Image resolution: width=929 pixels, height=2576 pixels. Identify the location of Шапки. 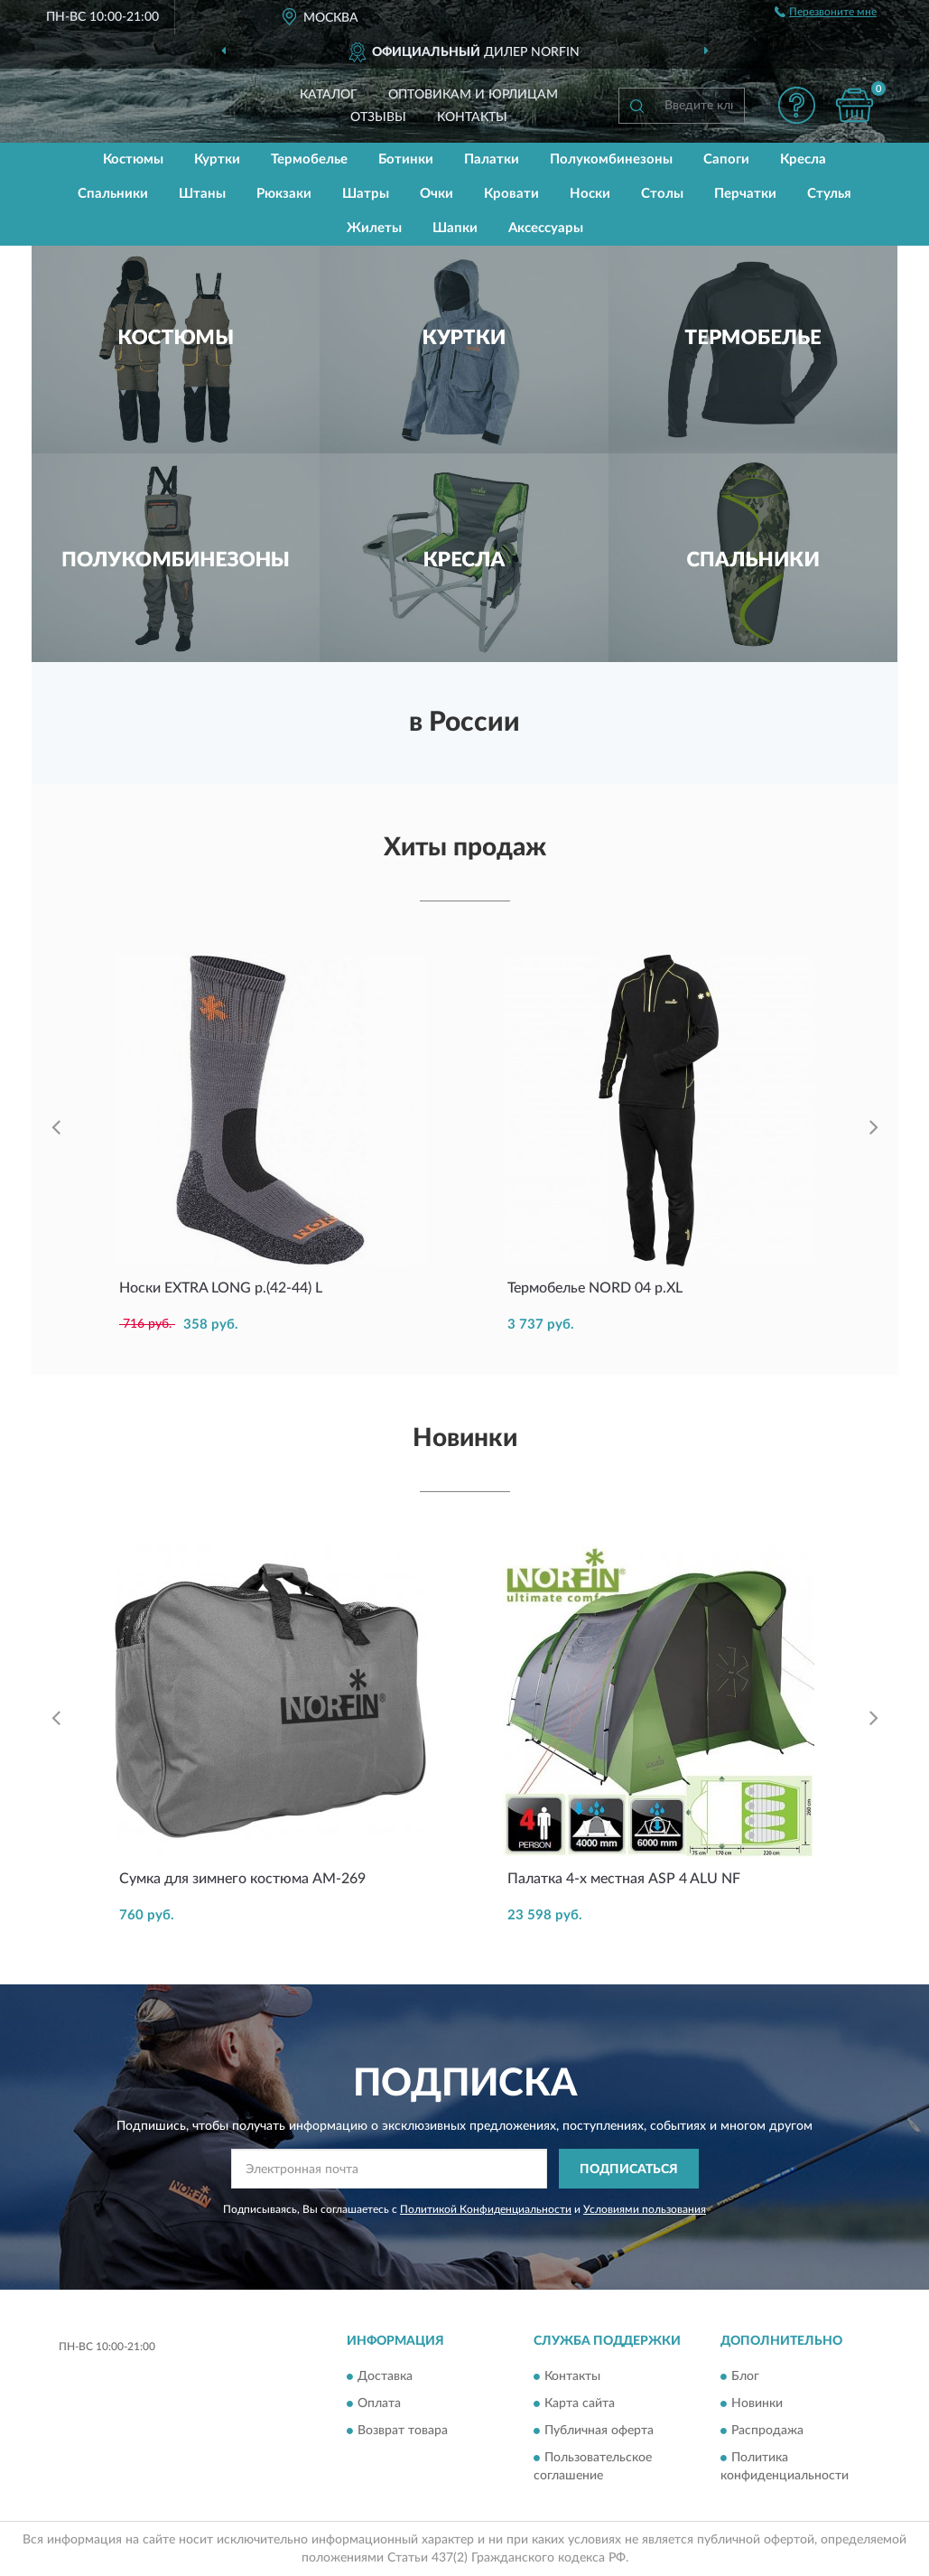
(455, 228).